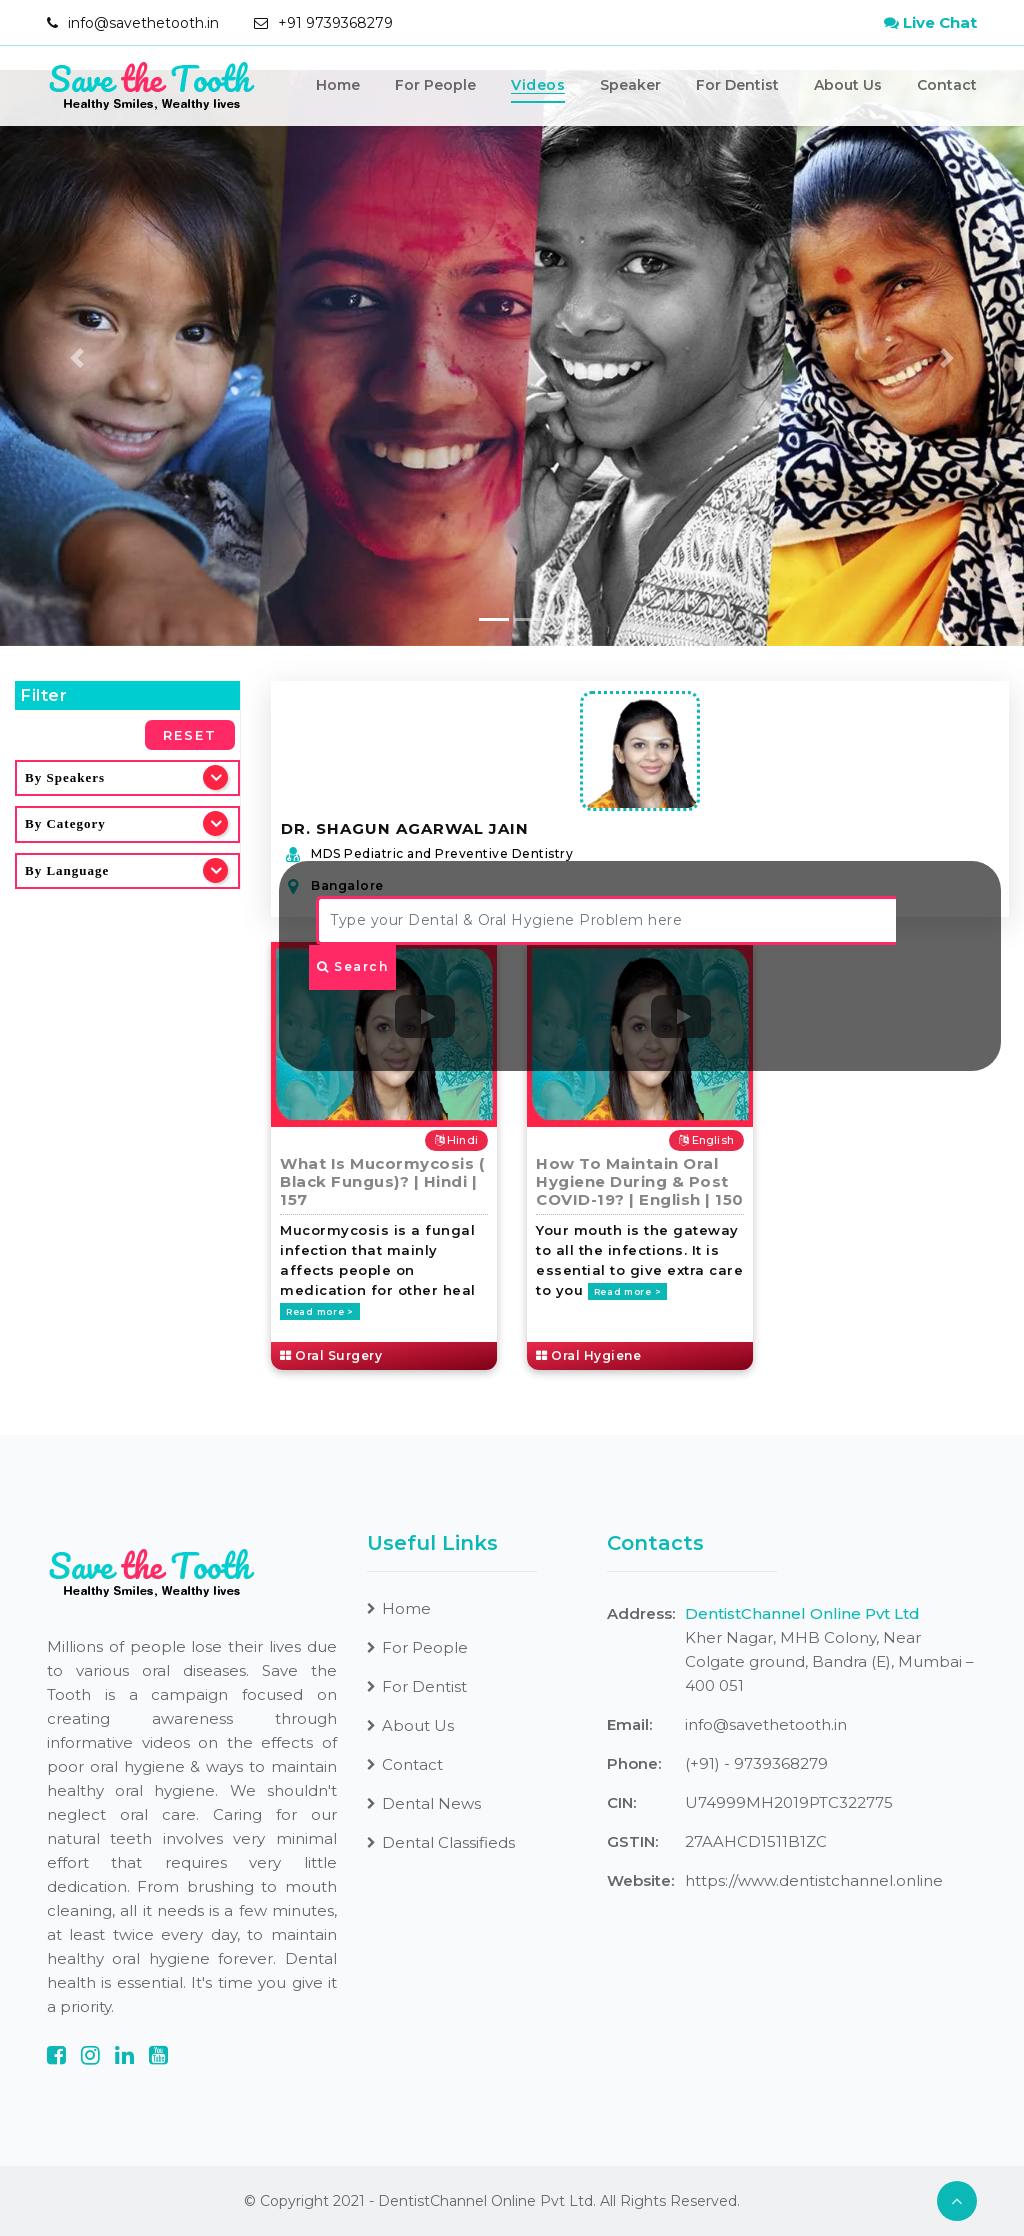 The width and height of the screenshot is (1024, 2236). What do you see at coordinates (424, 1803) in the screenshot?
I see `Dental News` at bounding box center [424, 1803].